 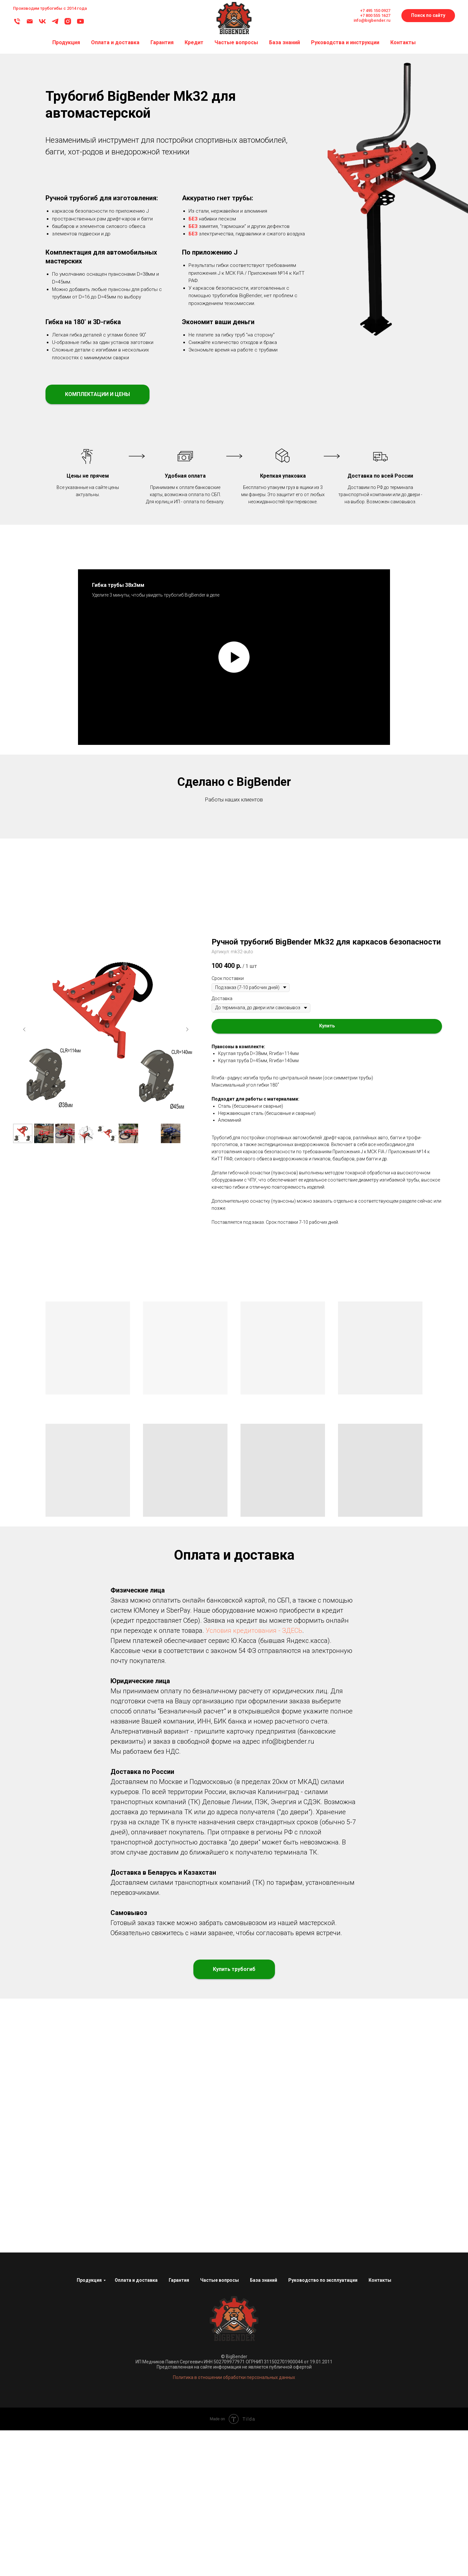 I want to click on [Перейти к слайду 30], so click(x=307, y=954).